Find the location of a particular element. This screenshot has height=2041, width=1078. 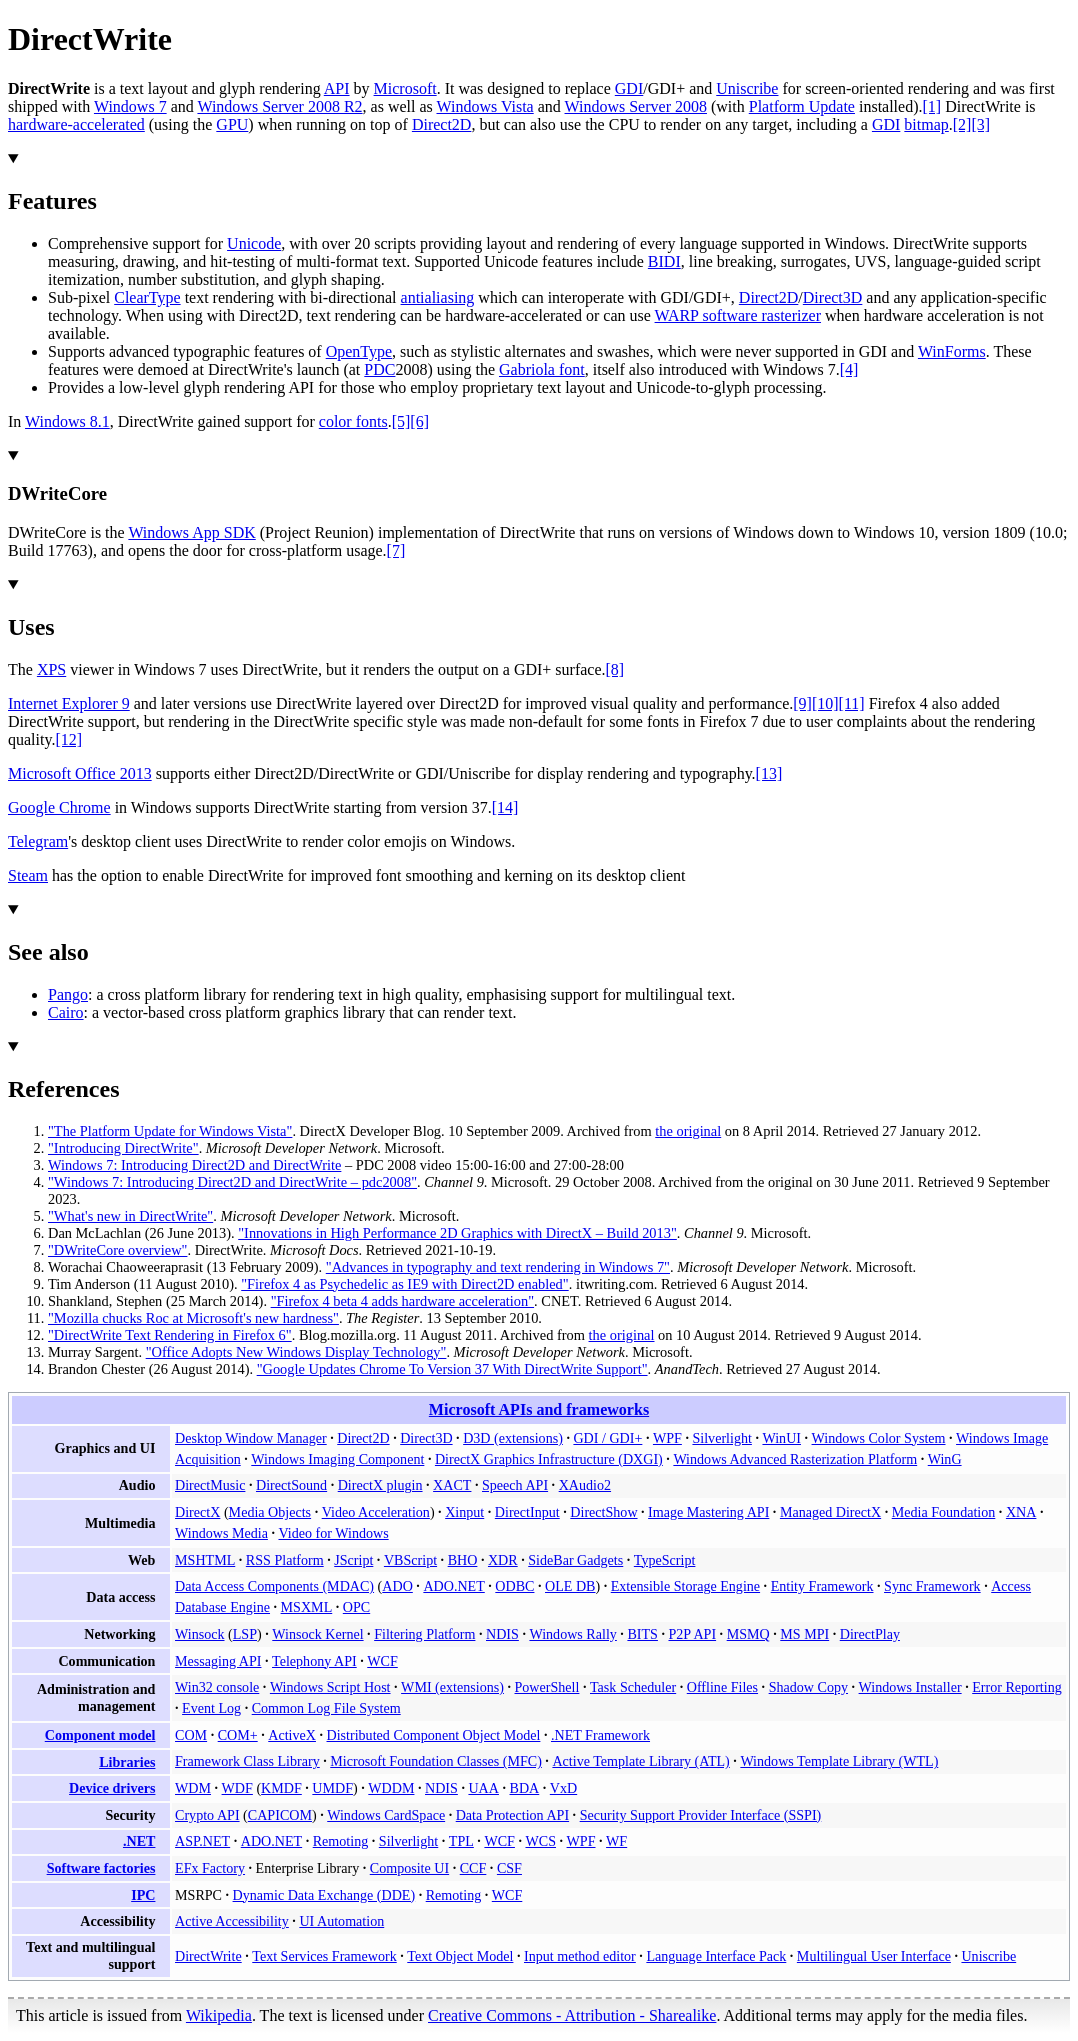

WPF is located at coordinates (667, 1438).